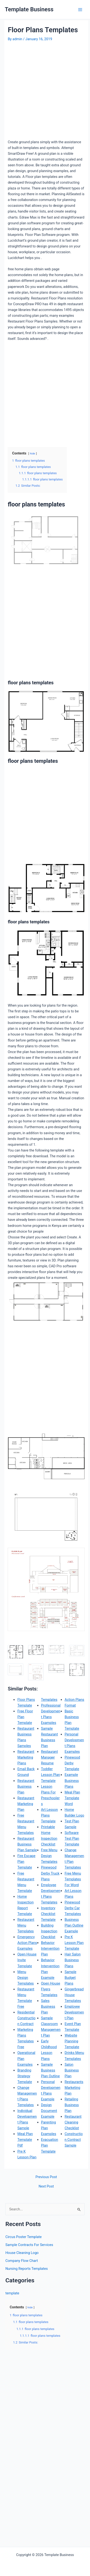 This screenshot has height=2576, width=90. I want to click on Construction Contract Sample, so click(74, 2140).